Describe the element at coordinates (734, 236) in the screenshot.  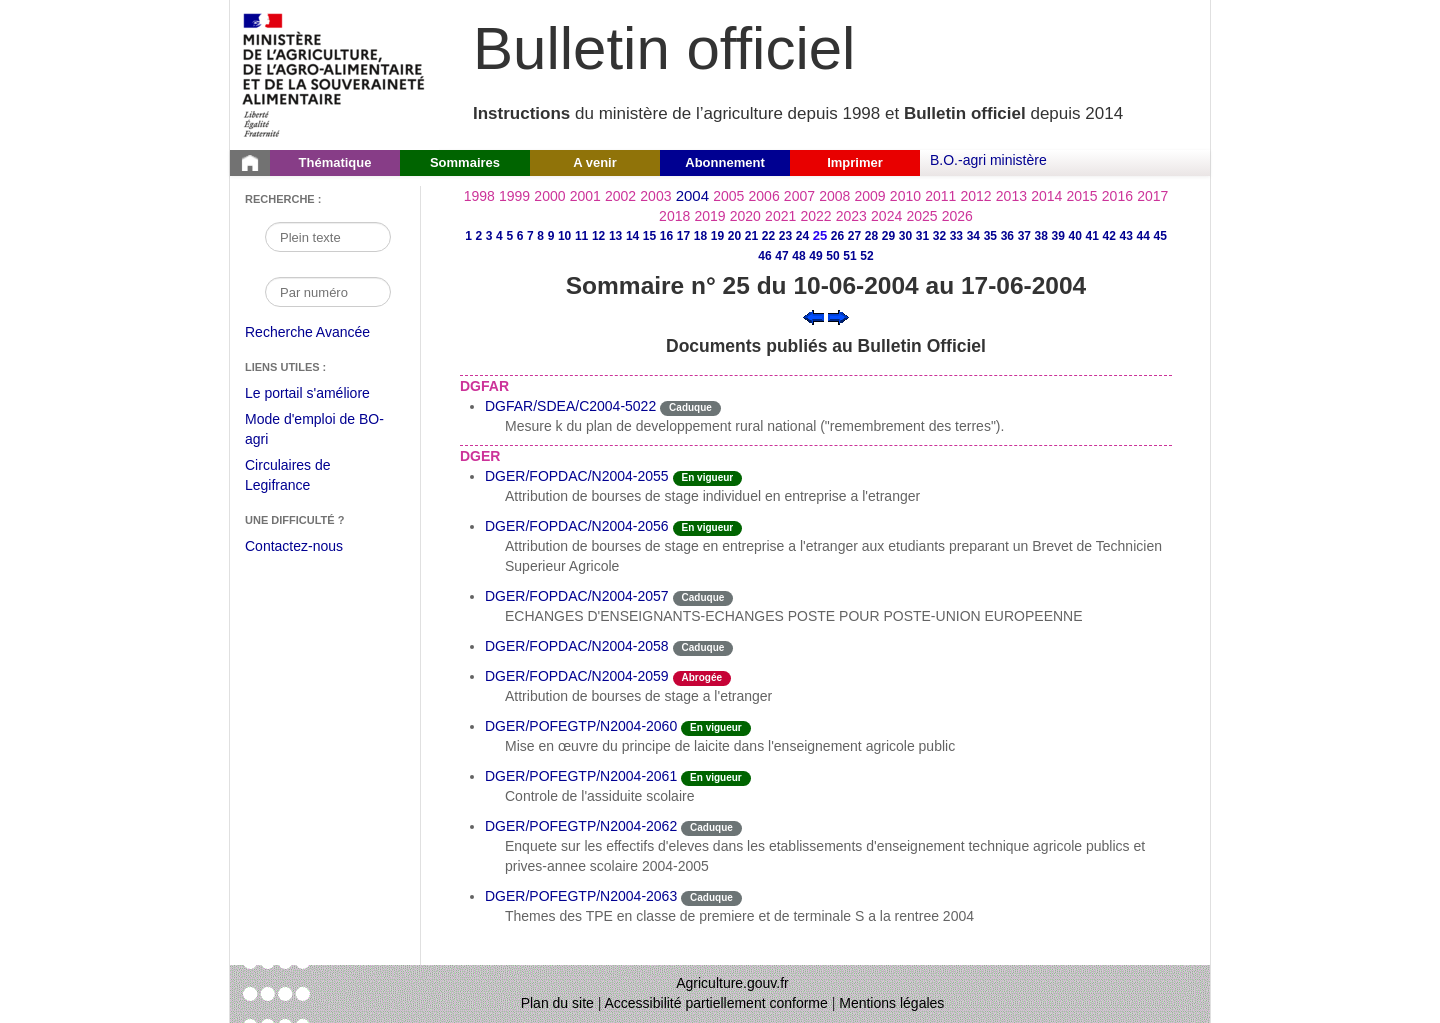
I see `20` at that location.